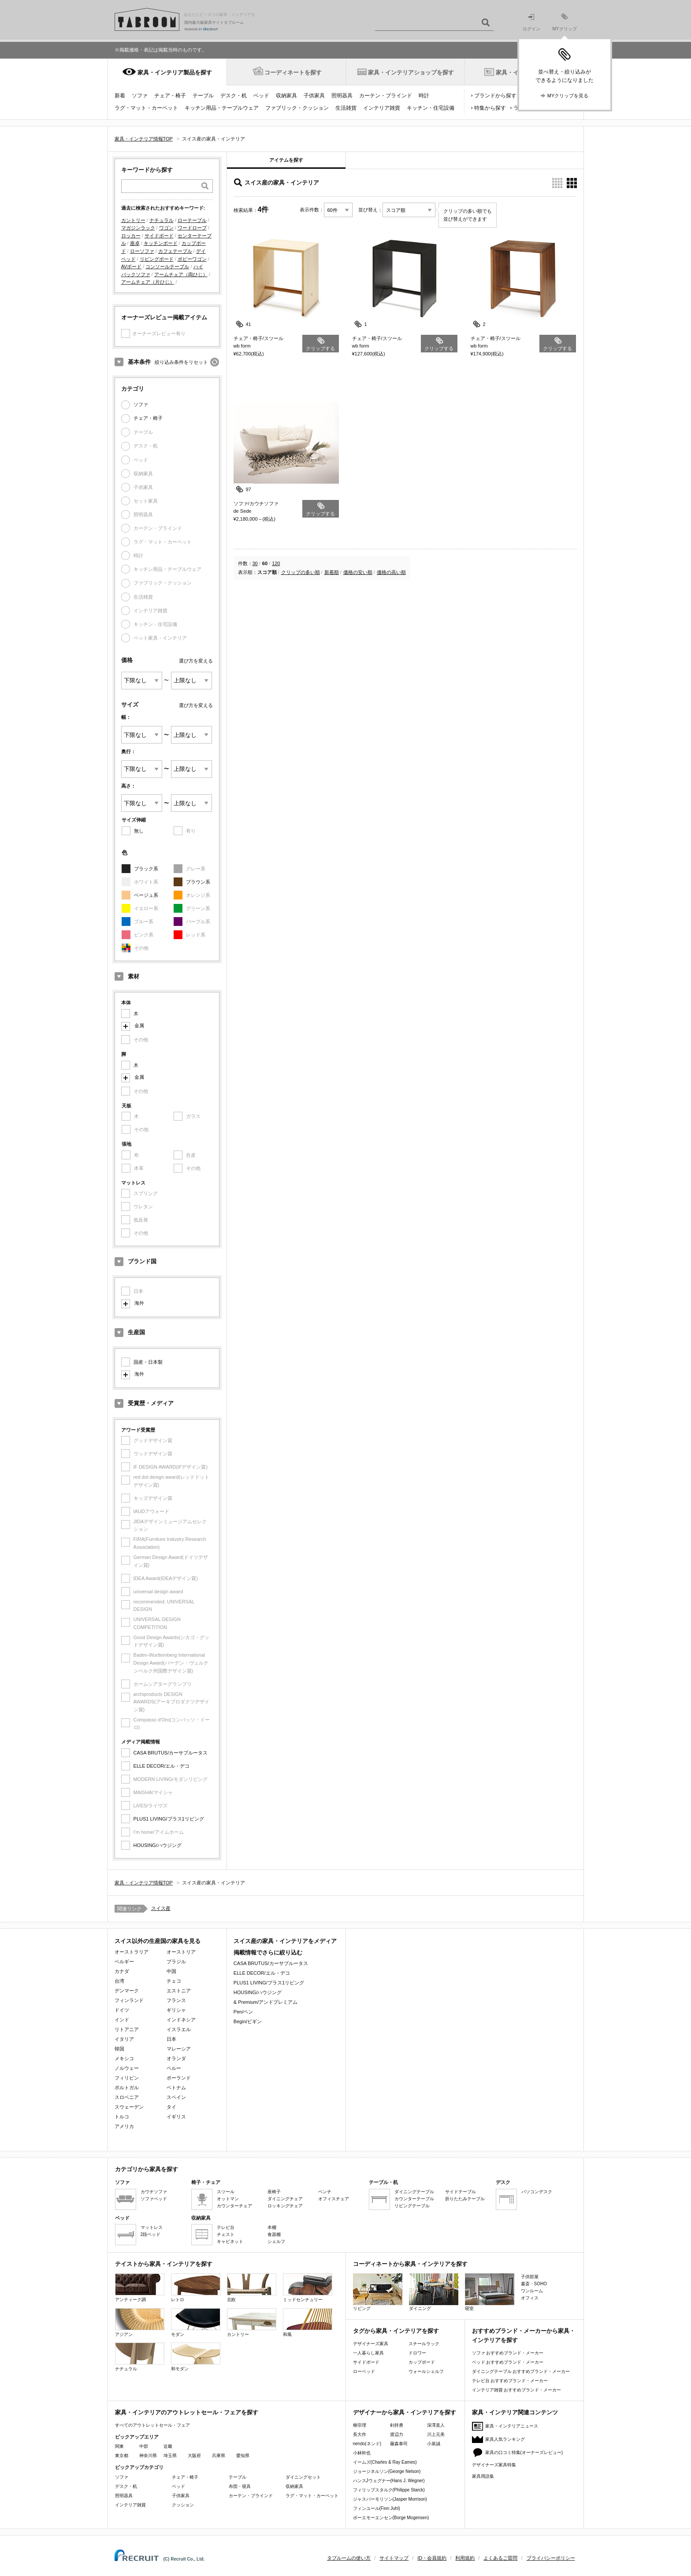 The width and height of the screenshot is (691, 2576). What do you see at coordinates (385, 96) in the screenshot?
I see `カーテン・ブラインド` at bounding box center [385, 96].